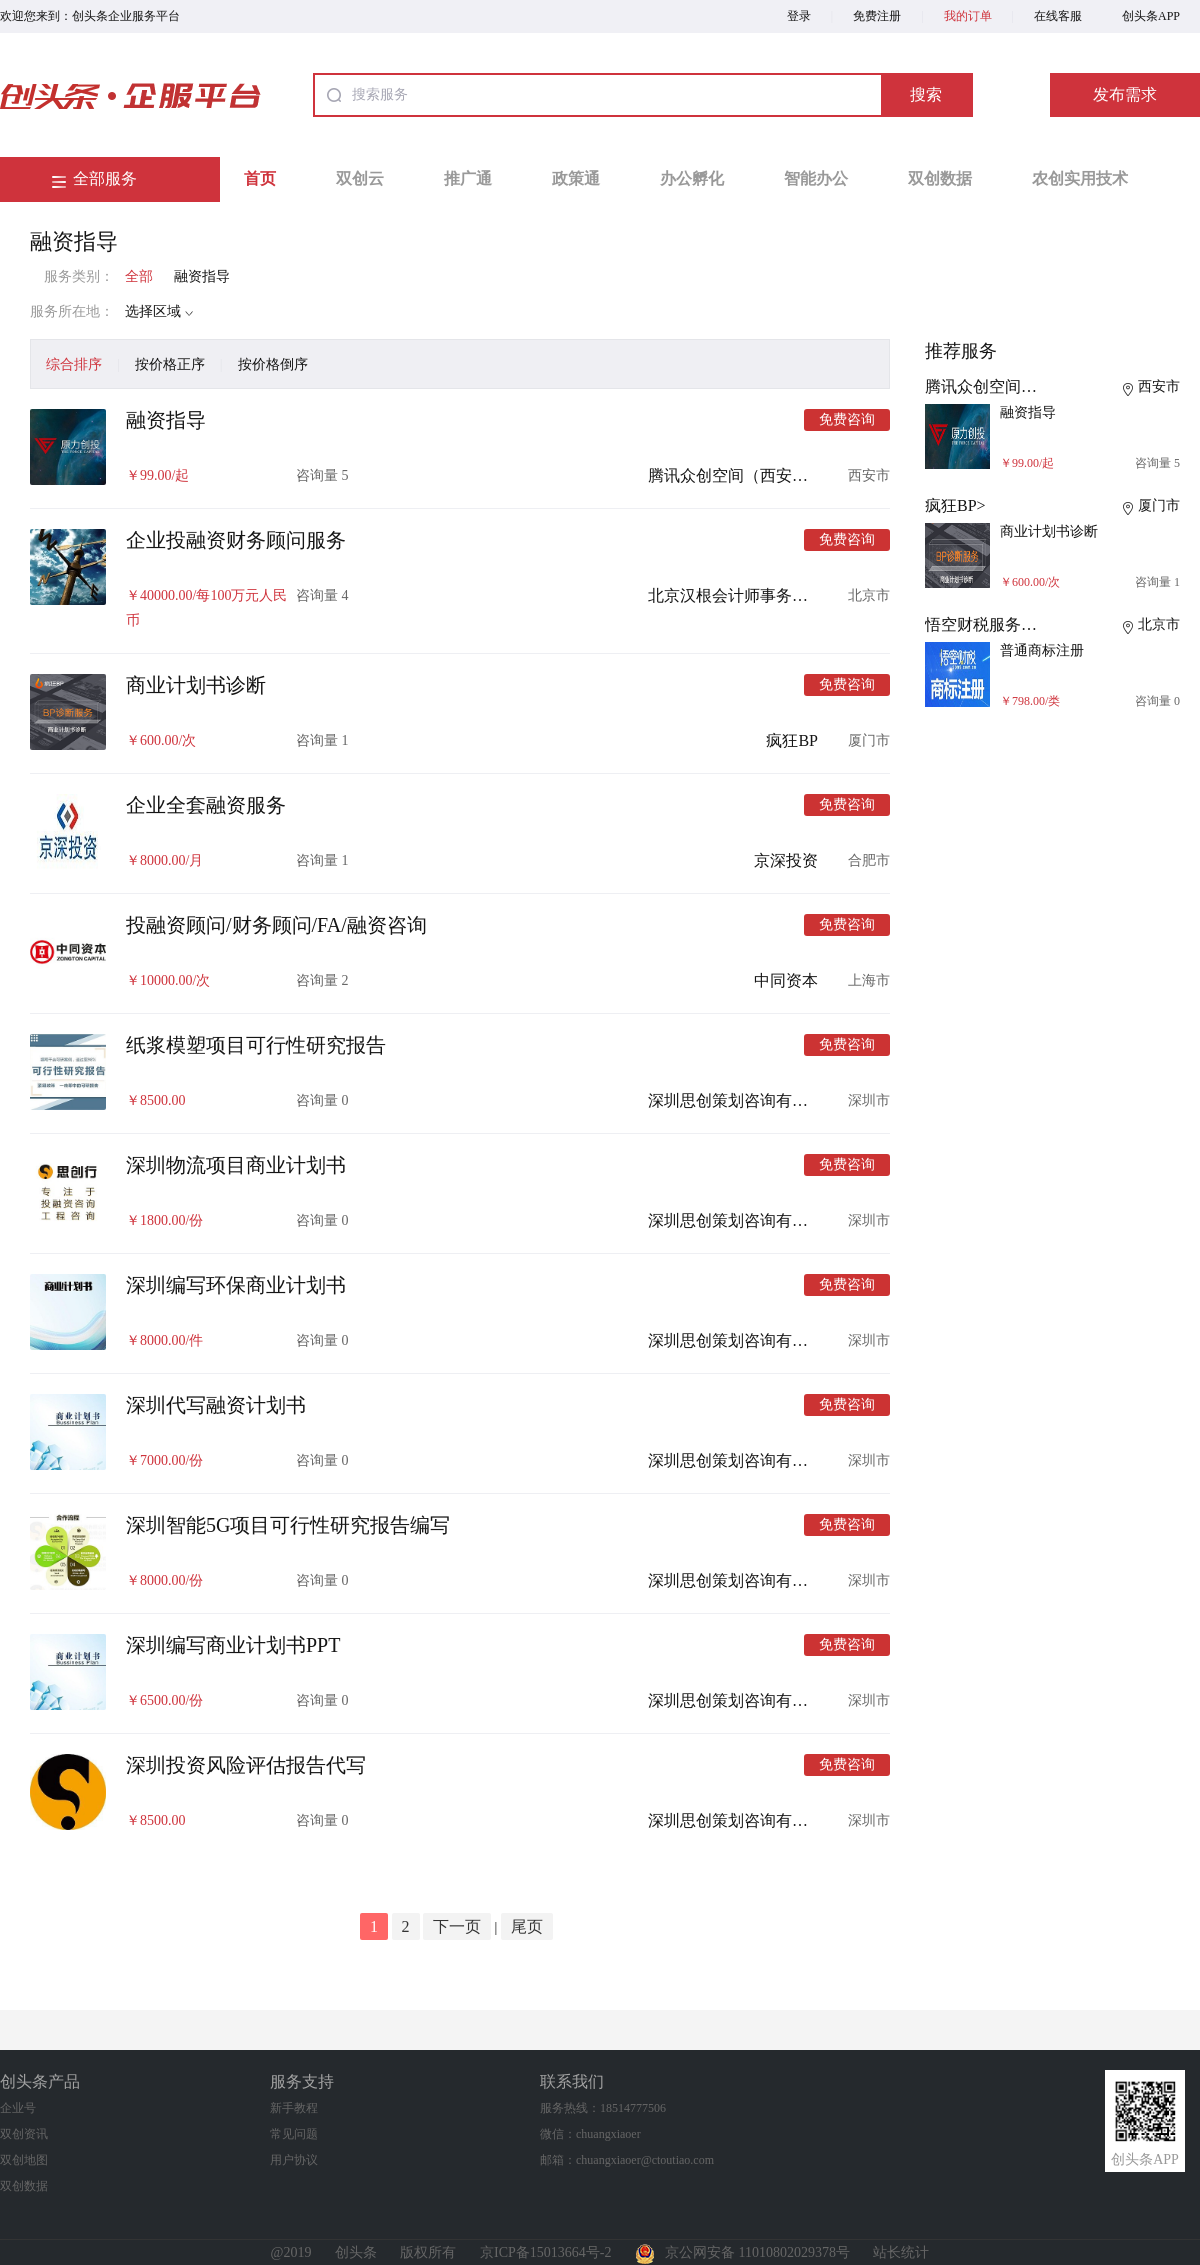  Describe the element at coordinates (256, 1045) in the screenshot. I see `纸浆模塑项目可行性研究报告` at that location.